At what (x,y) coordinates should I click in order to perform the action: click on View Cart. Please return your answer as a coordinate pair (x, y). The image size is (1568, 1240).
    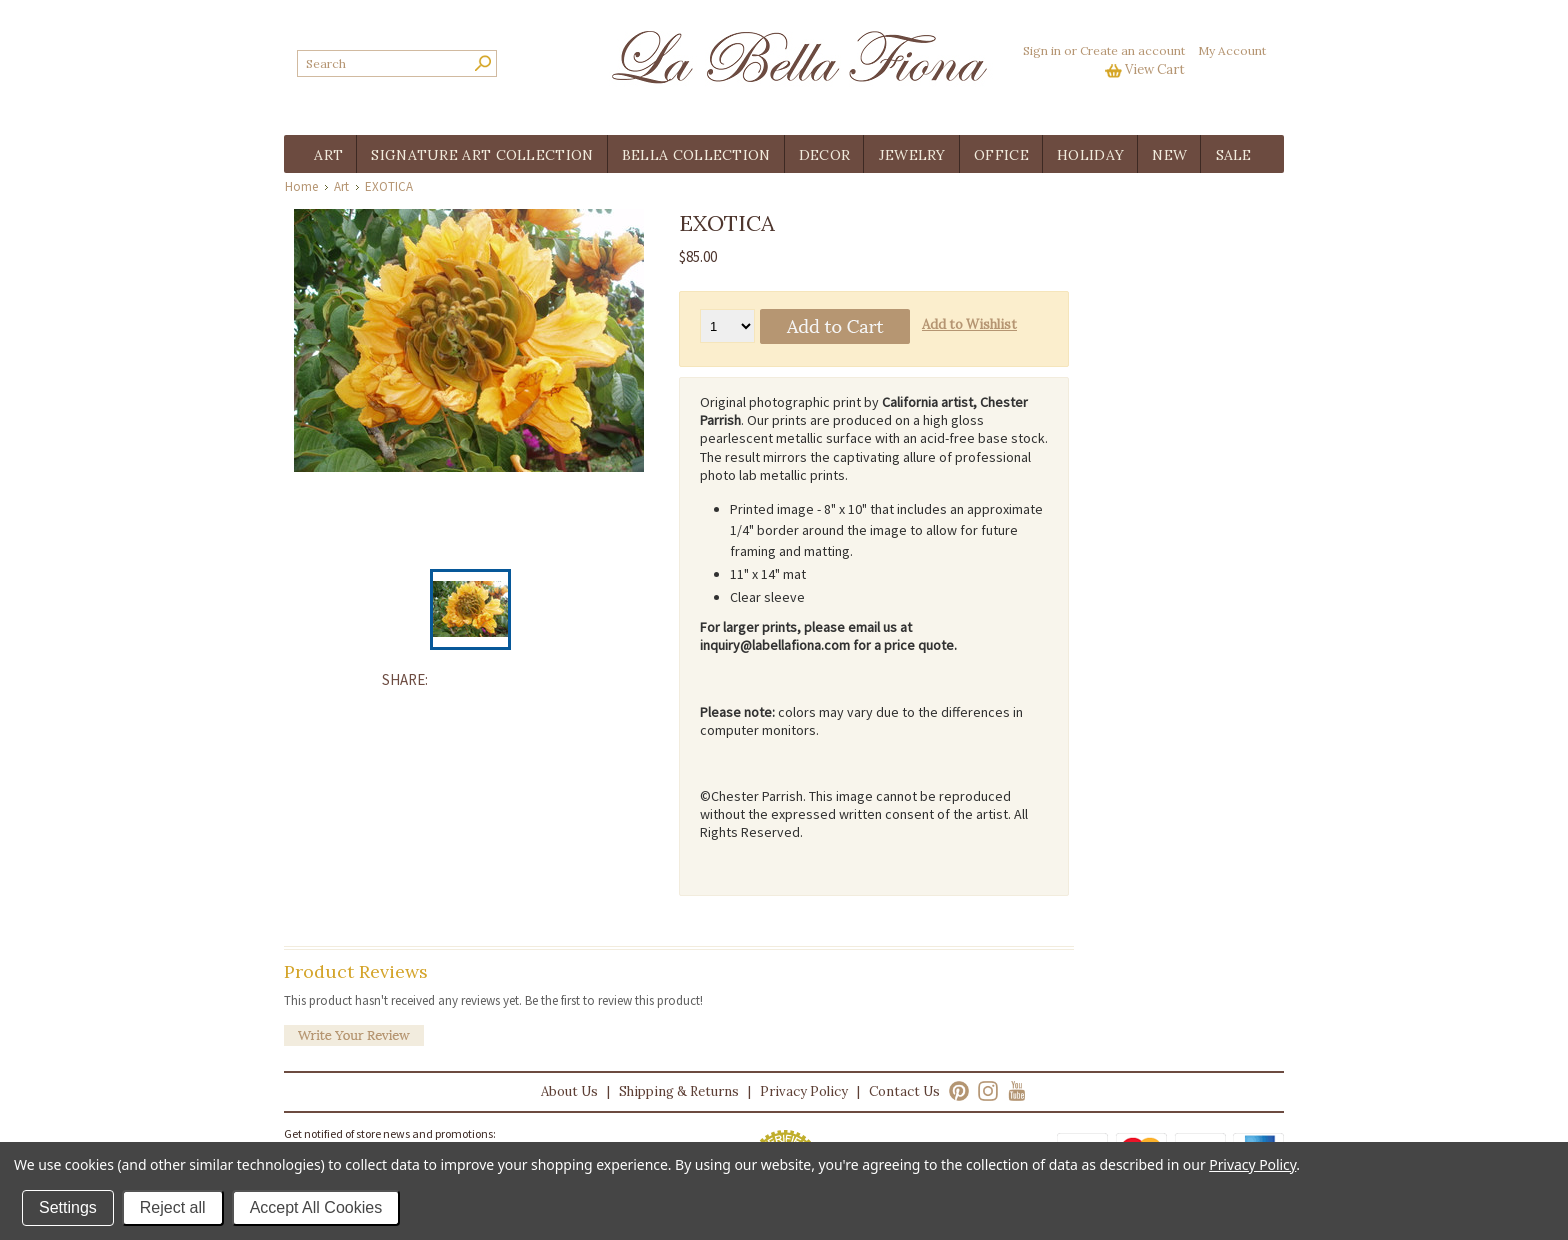
    Looking at the image, I should click on (1155, 69).